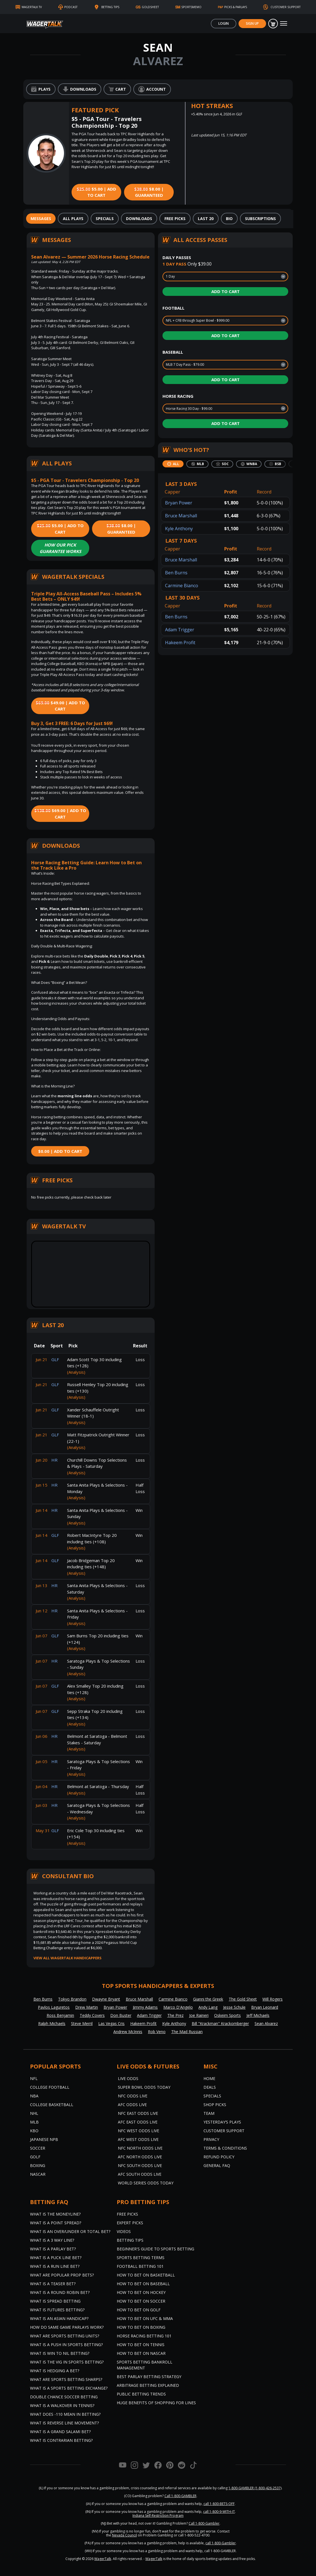  What do you see at coordinates (209, 2078) in the screenshot?
I see `Home` at bounding box center [209, 2078].